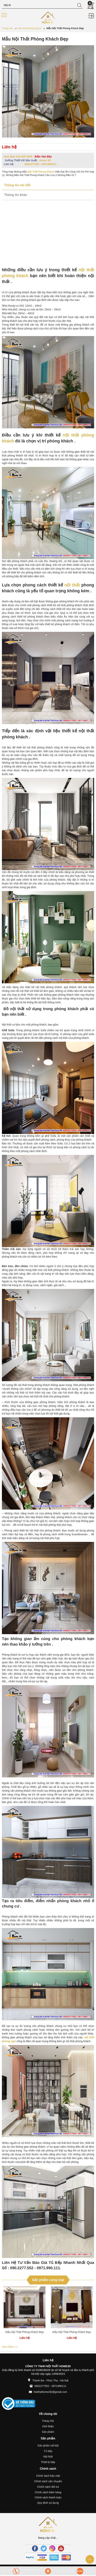  I want to click on Bấm Vào Đây, so click(43, 156).